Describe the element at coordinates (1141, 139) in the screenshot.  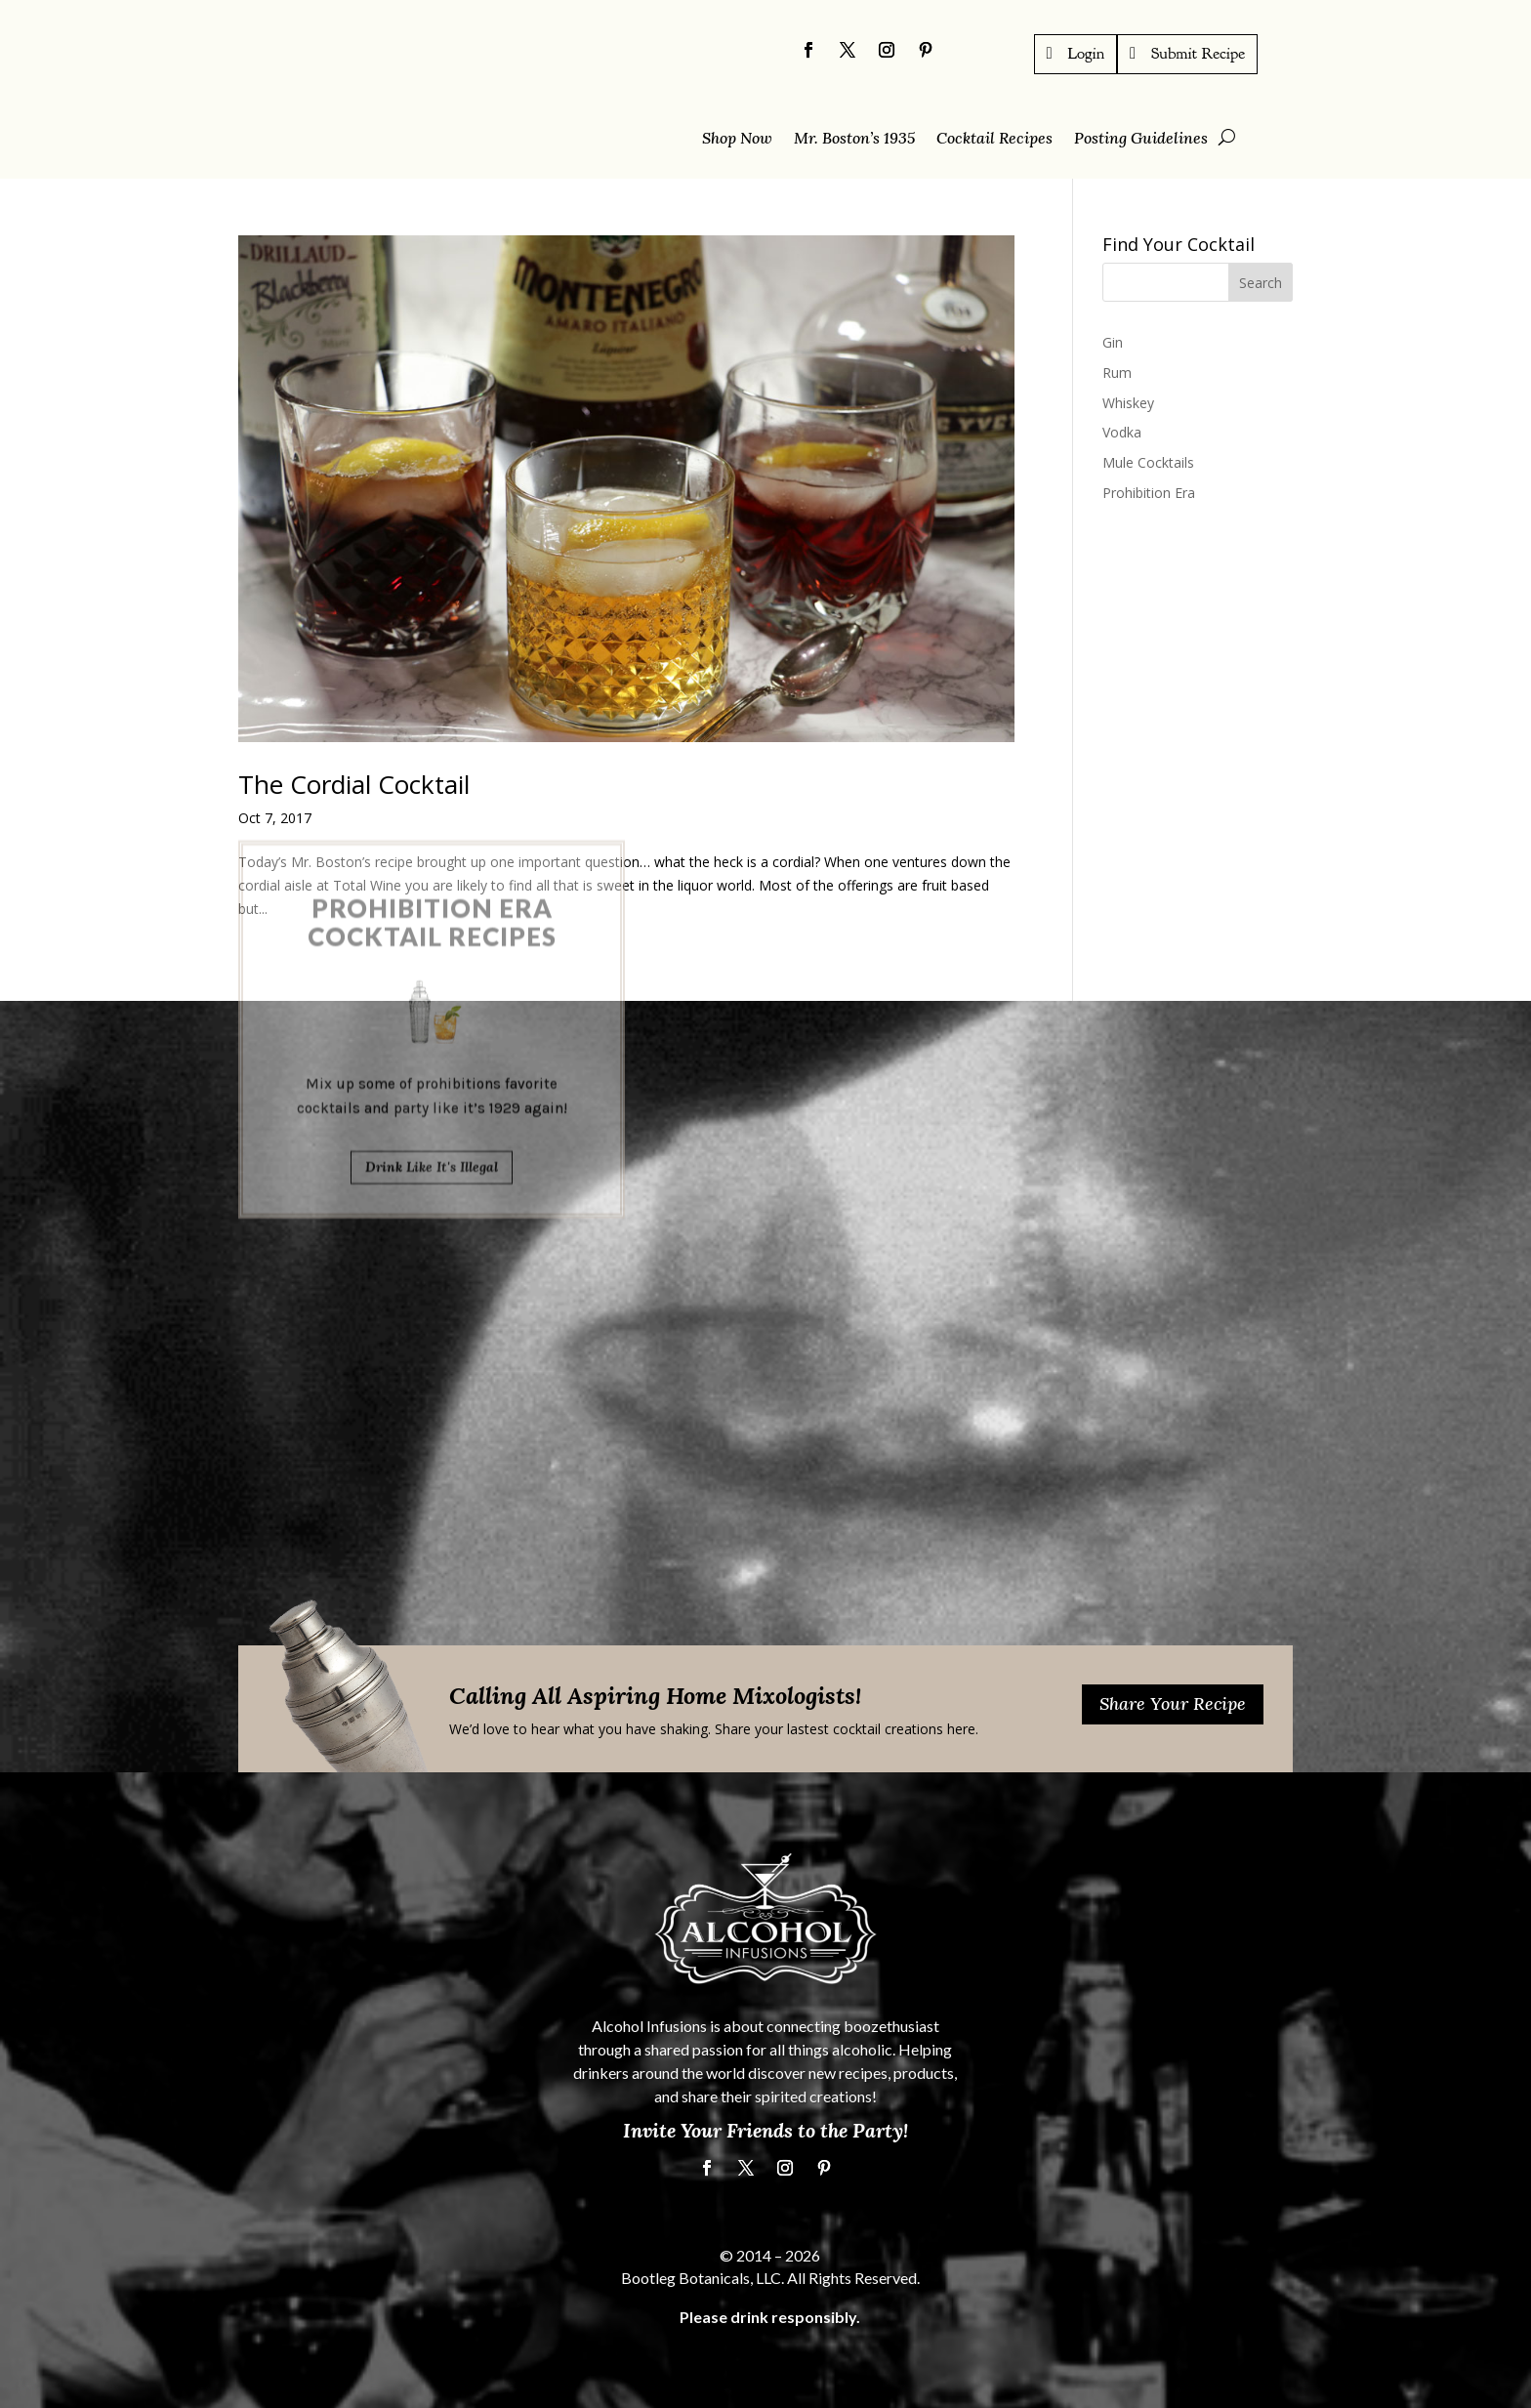
I see `Posting Guidelines` at that location.